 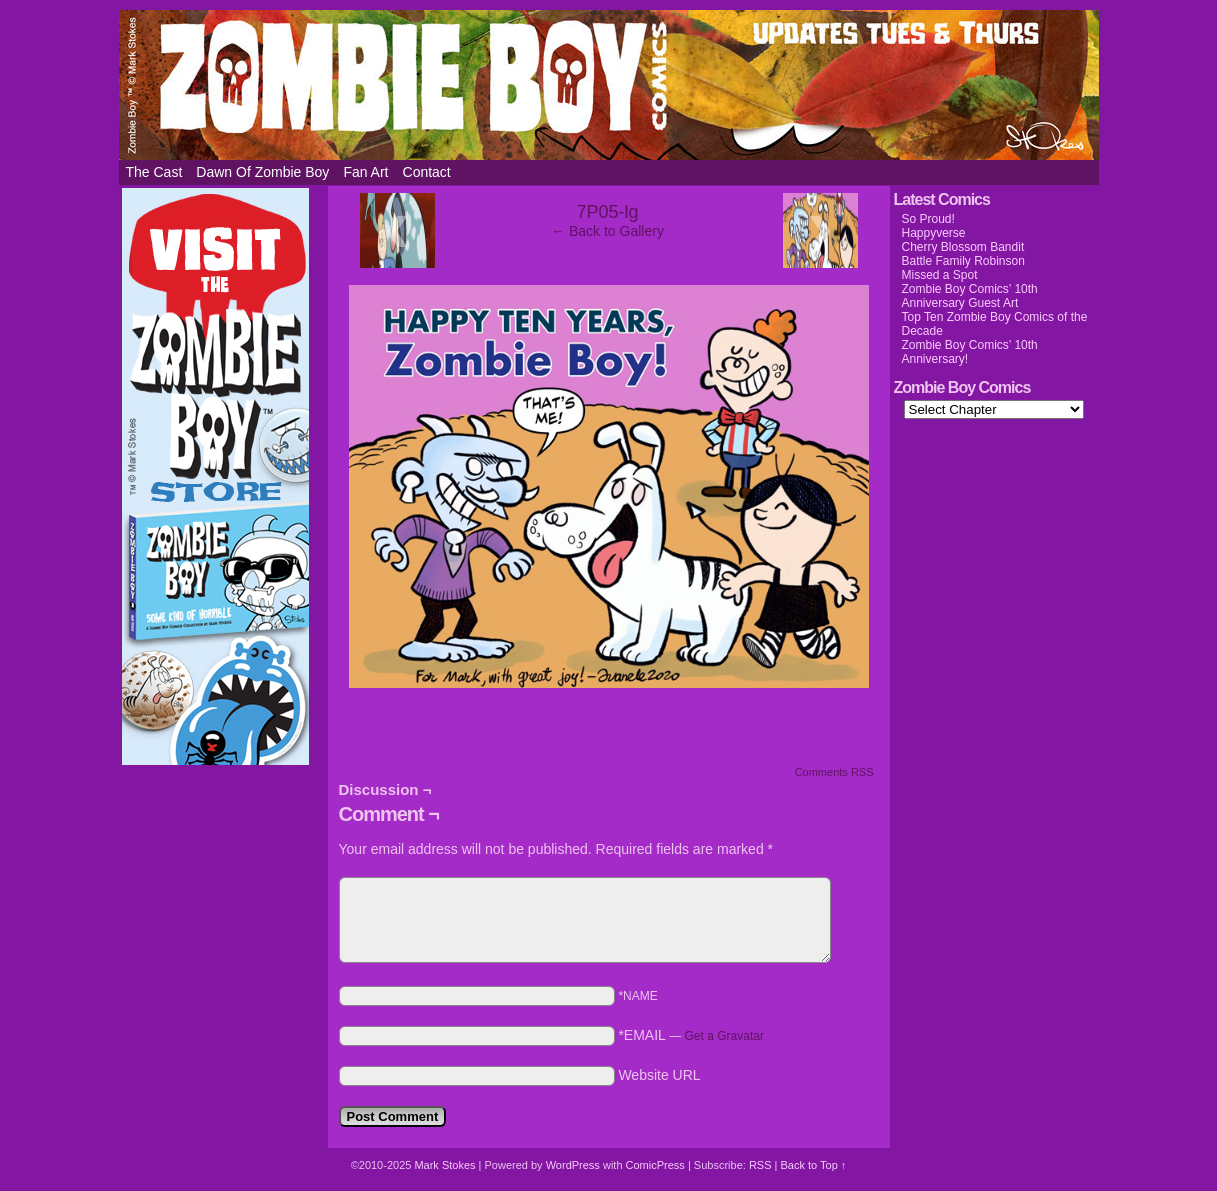 I want to click on Dawn of Zombie Boy, so click(x=262, y=172).